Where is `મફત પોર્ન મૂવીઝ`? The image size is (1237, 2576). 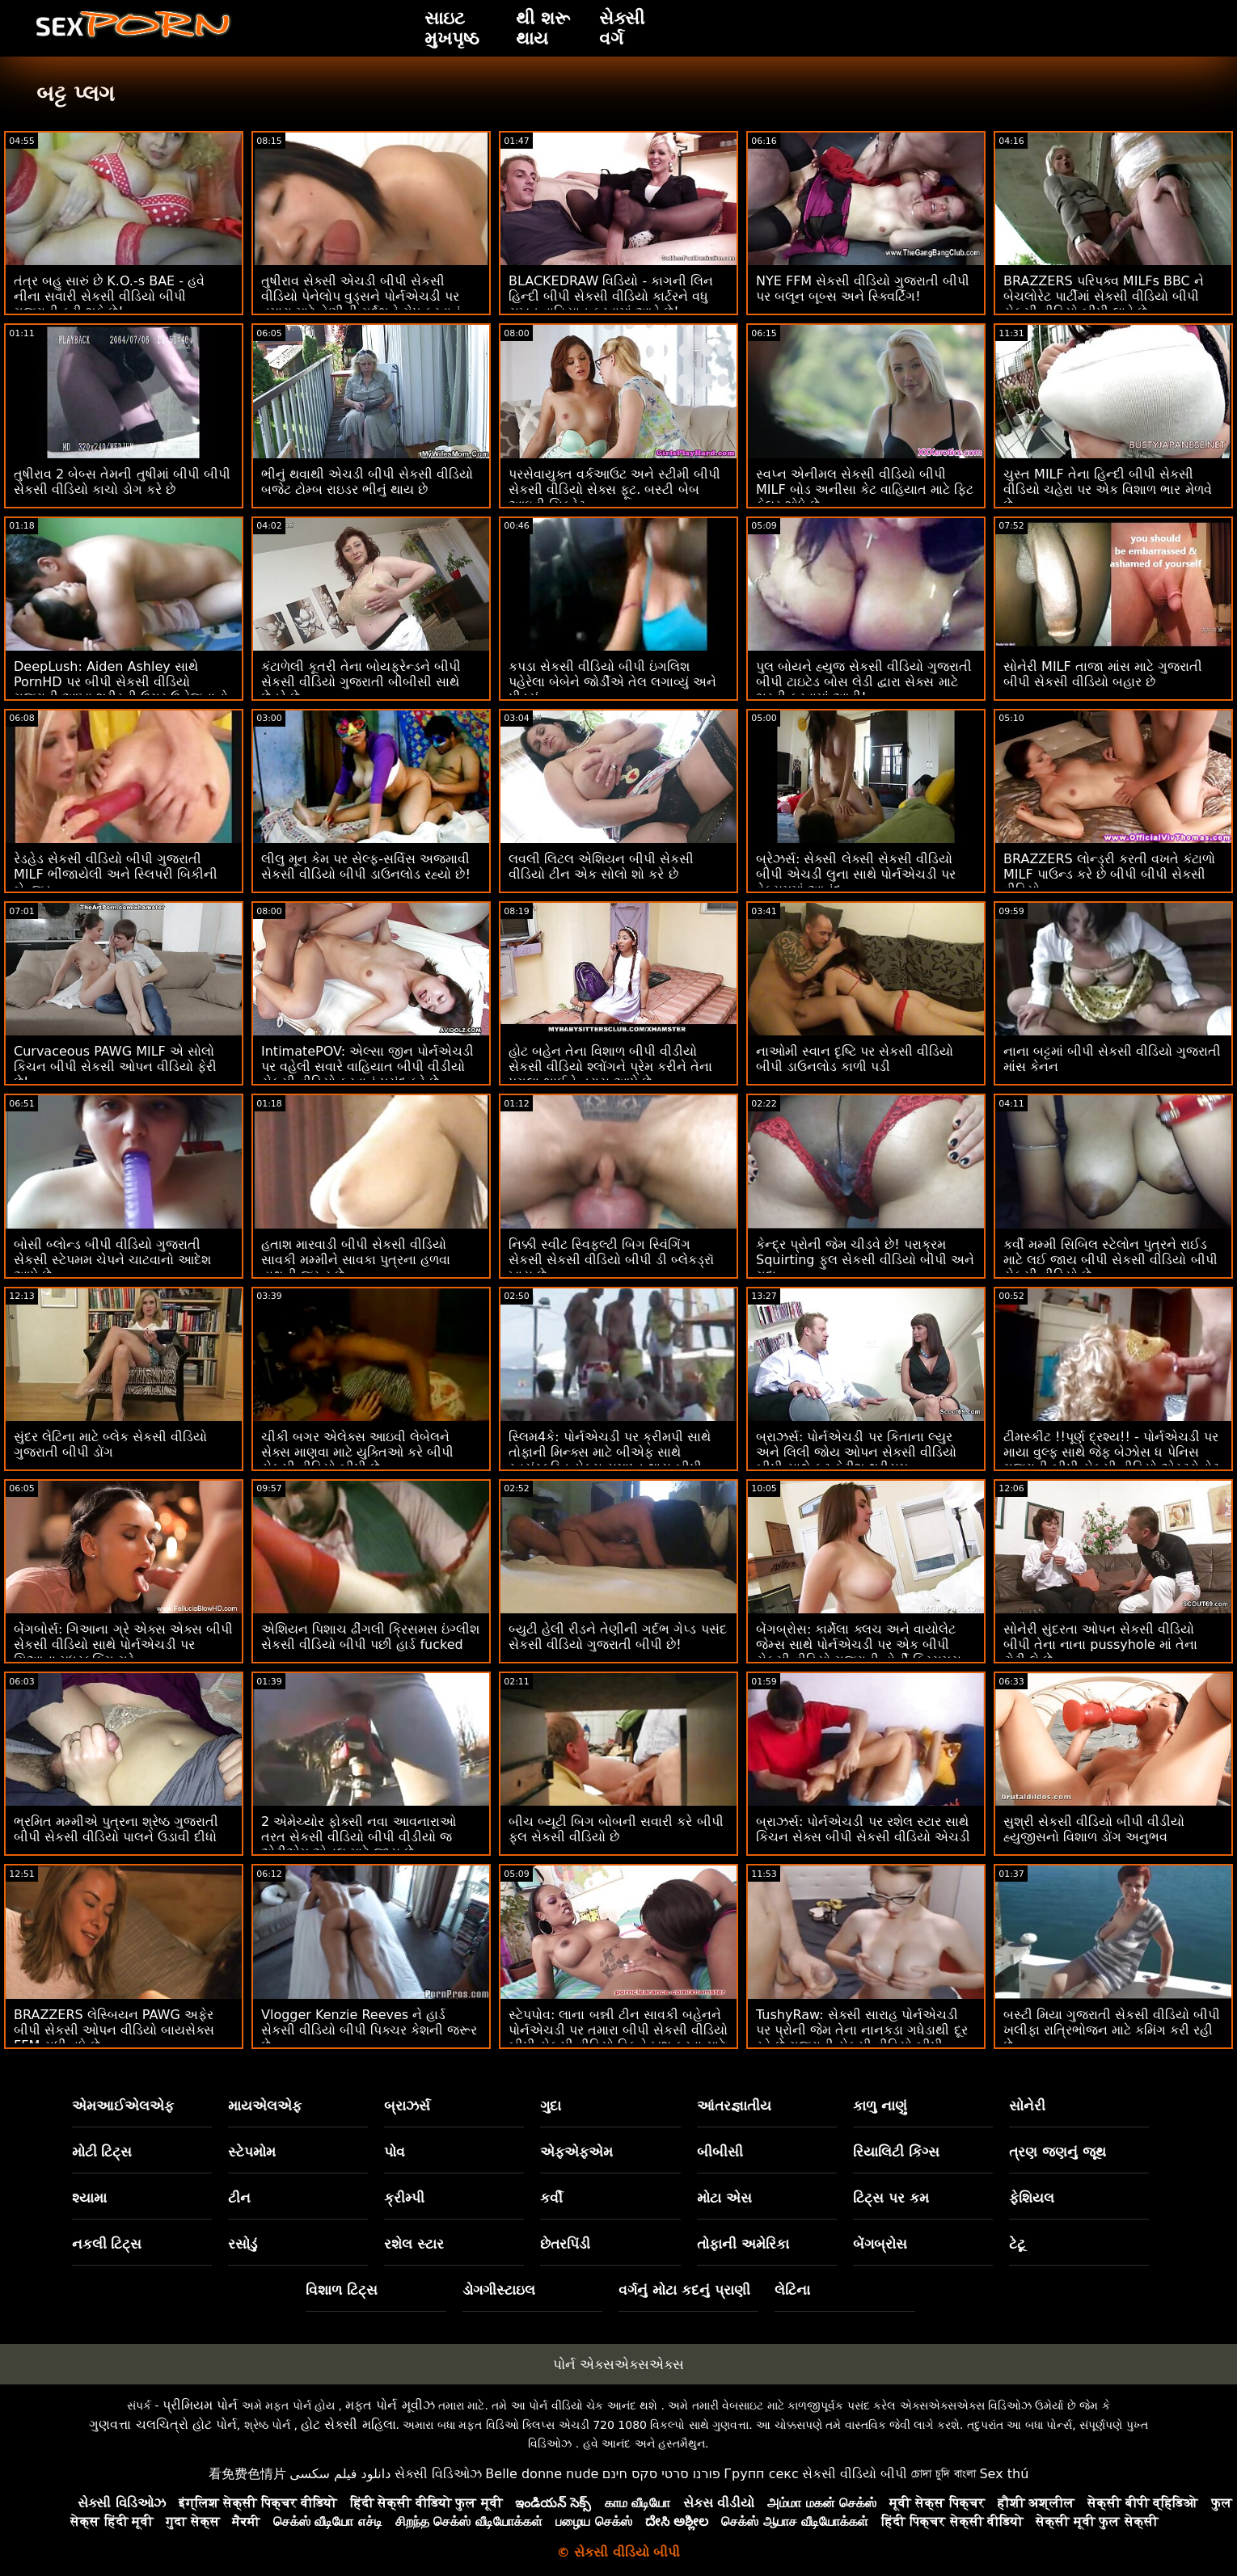
મફત પોર્ન મૂવીઝ is located at coordinates (389, 2405).